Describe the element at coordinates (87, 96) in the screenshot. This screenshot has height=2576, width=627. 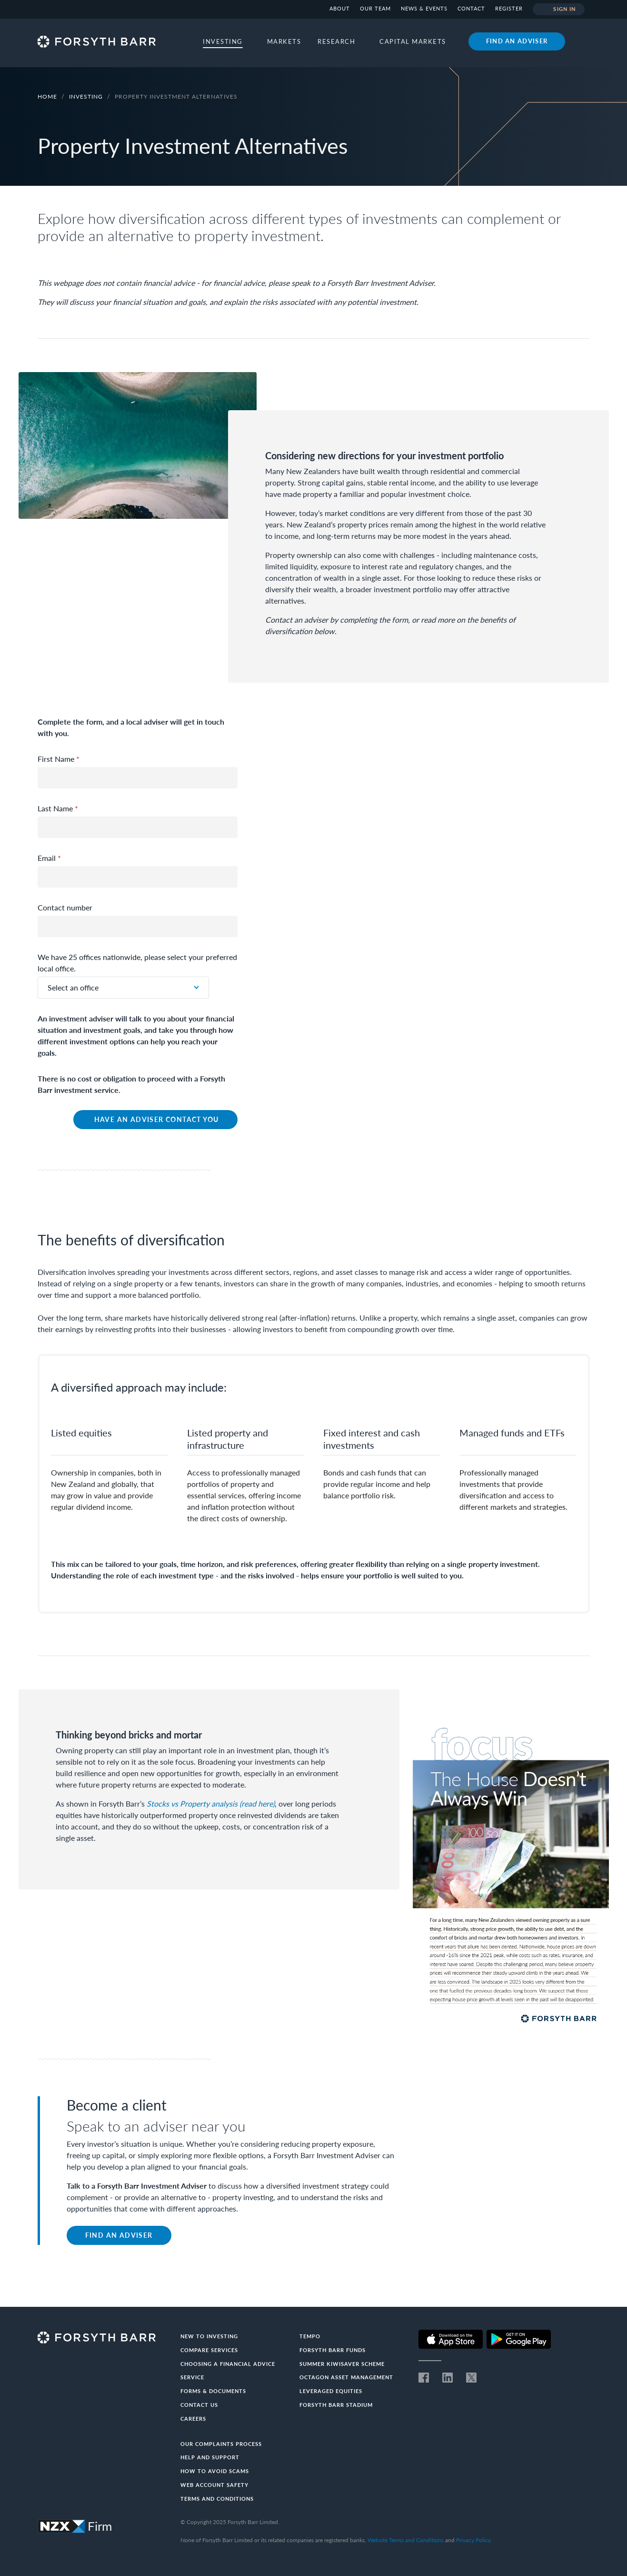
I see `Investing` at that location.